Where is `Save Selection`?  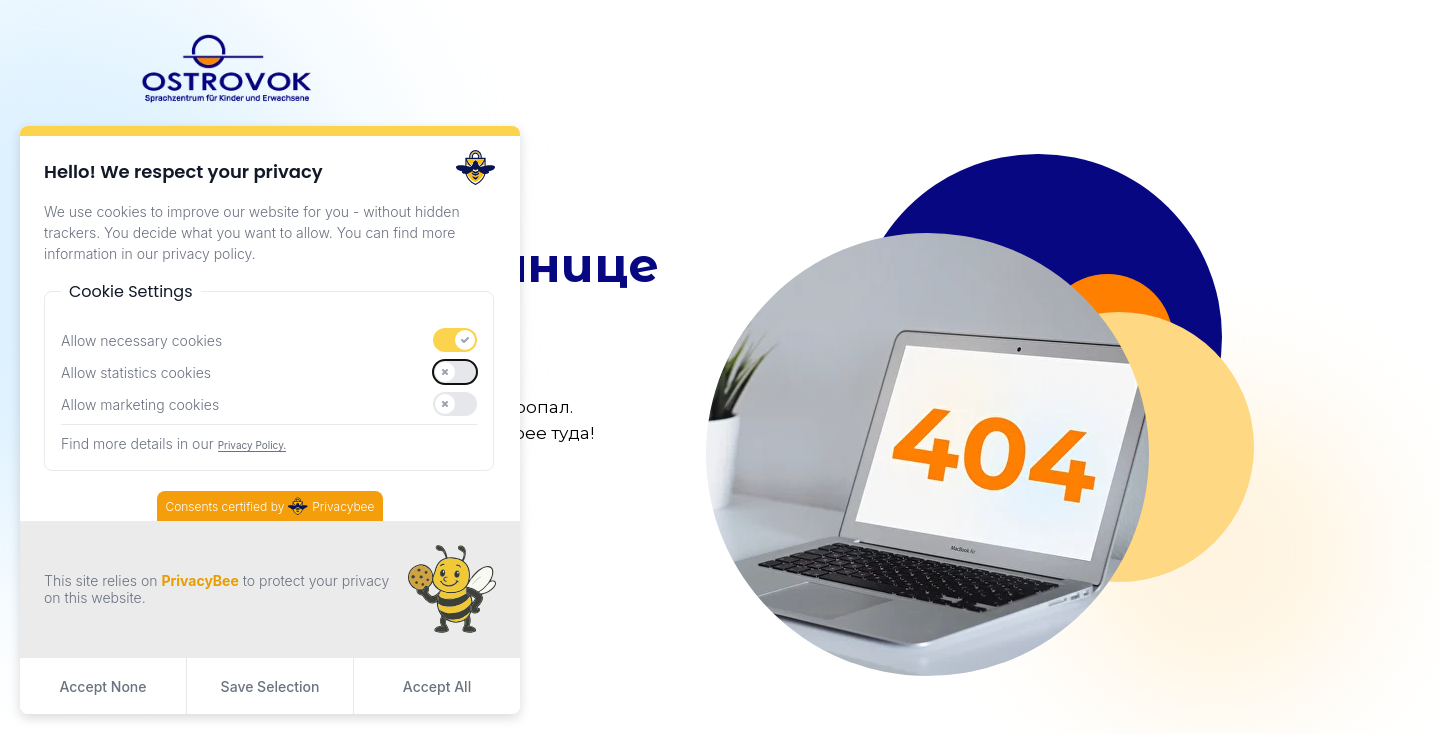
Save Selection is located at coordinates (270, 686).